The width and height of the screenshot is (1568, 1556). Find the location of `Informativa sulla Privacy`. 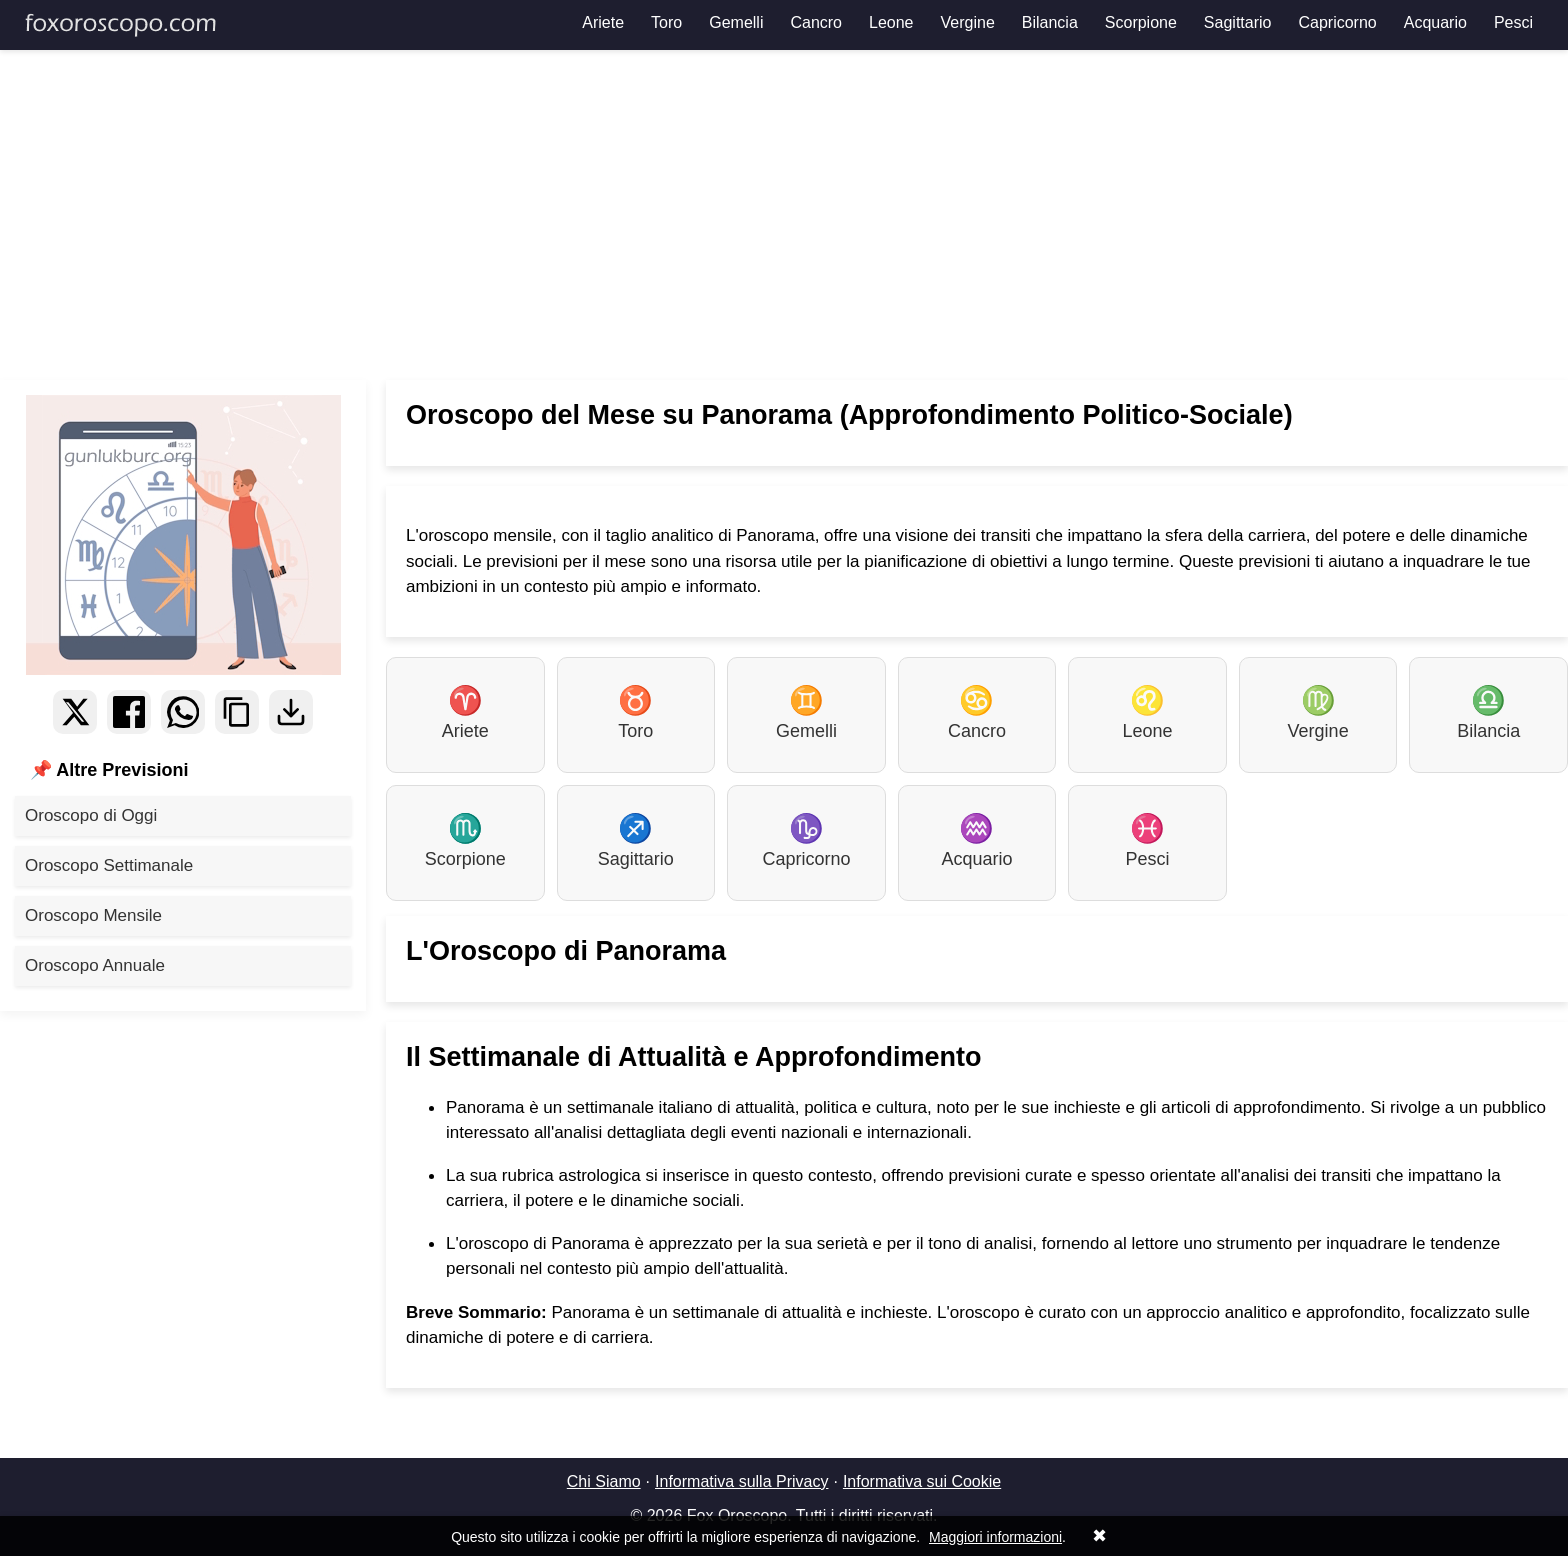

Informativa sulla Privacy is located at coordinates (741, 1481).